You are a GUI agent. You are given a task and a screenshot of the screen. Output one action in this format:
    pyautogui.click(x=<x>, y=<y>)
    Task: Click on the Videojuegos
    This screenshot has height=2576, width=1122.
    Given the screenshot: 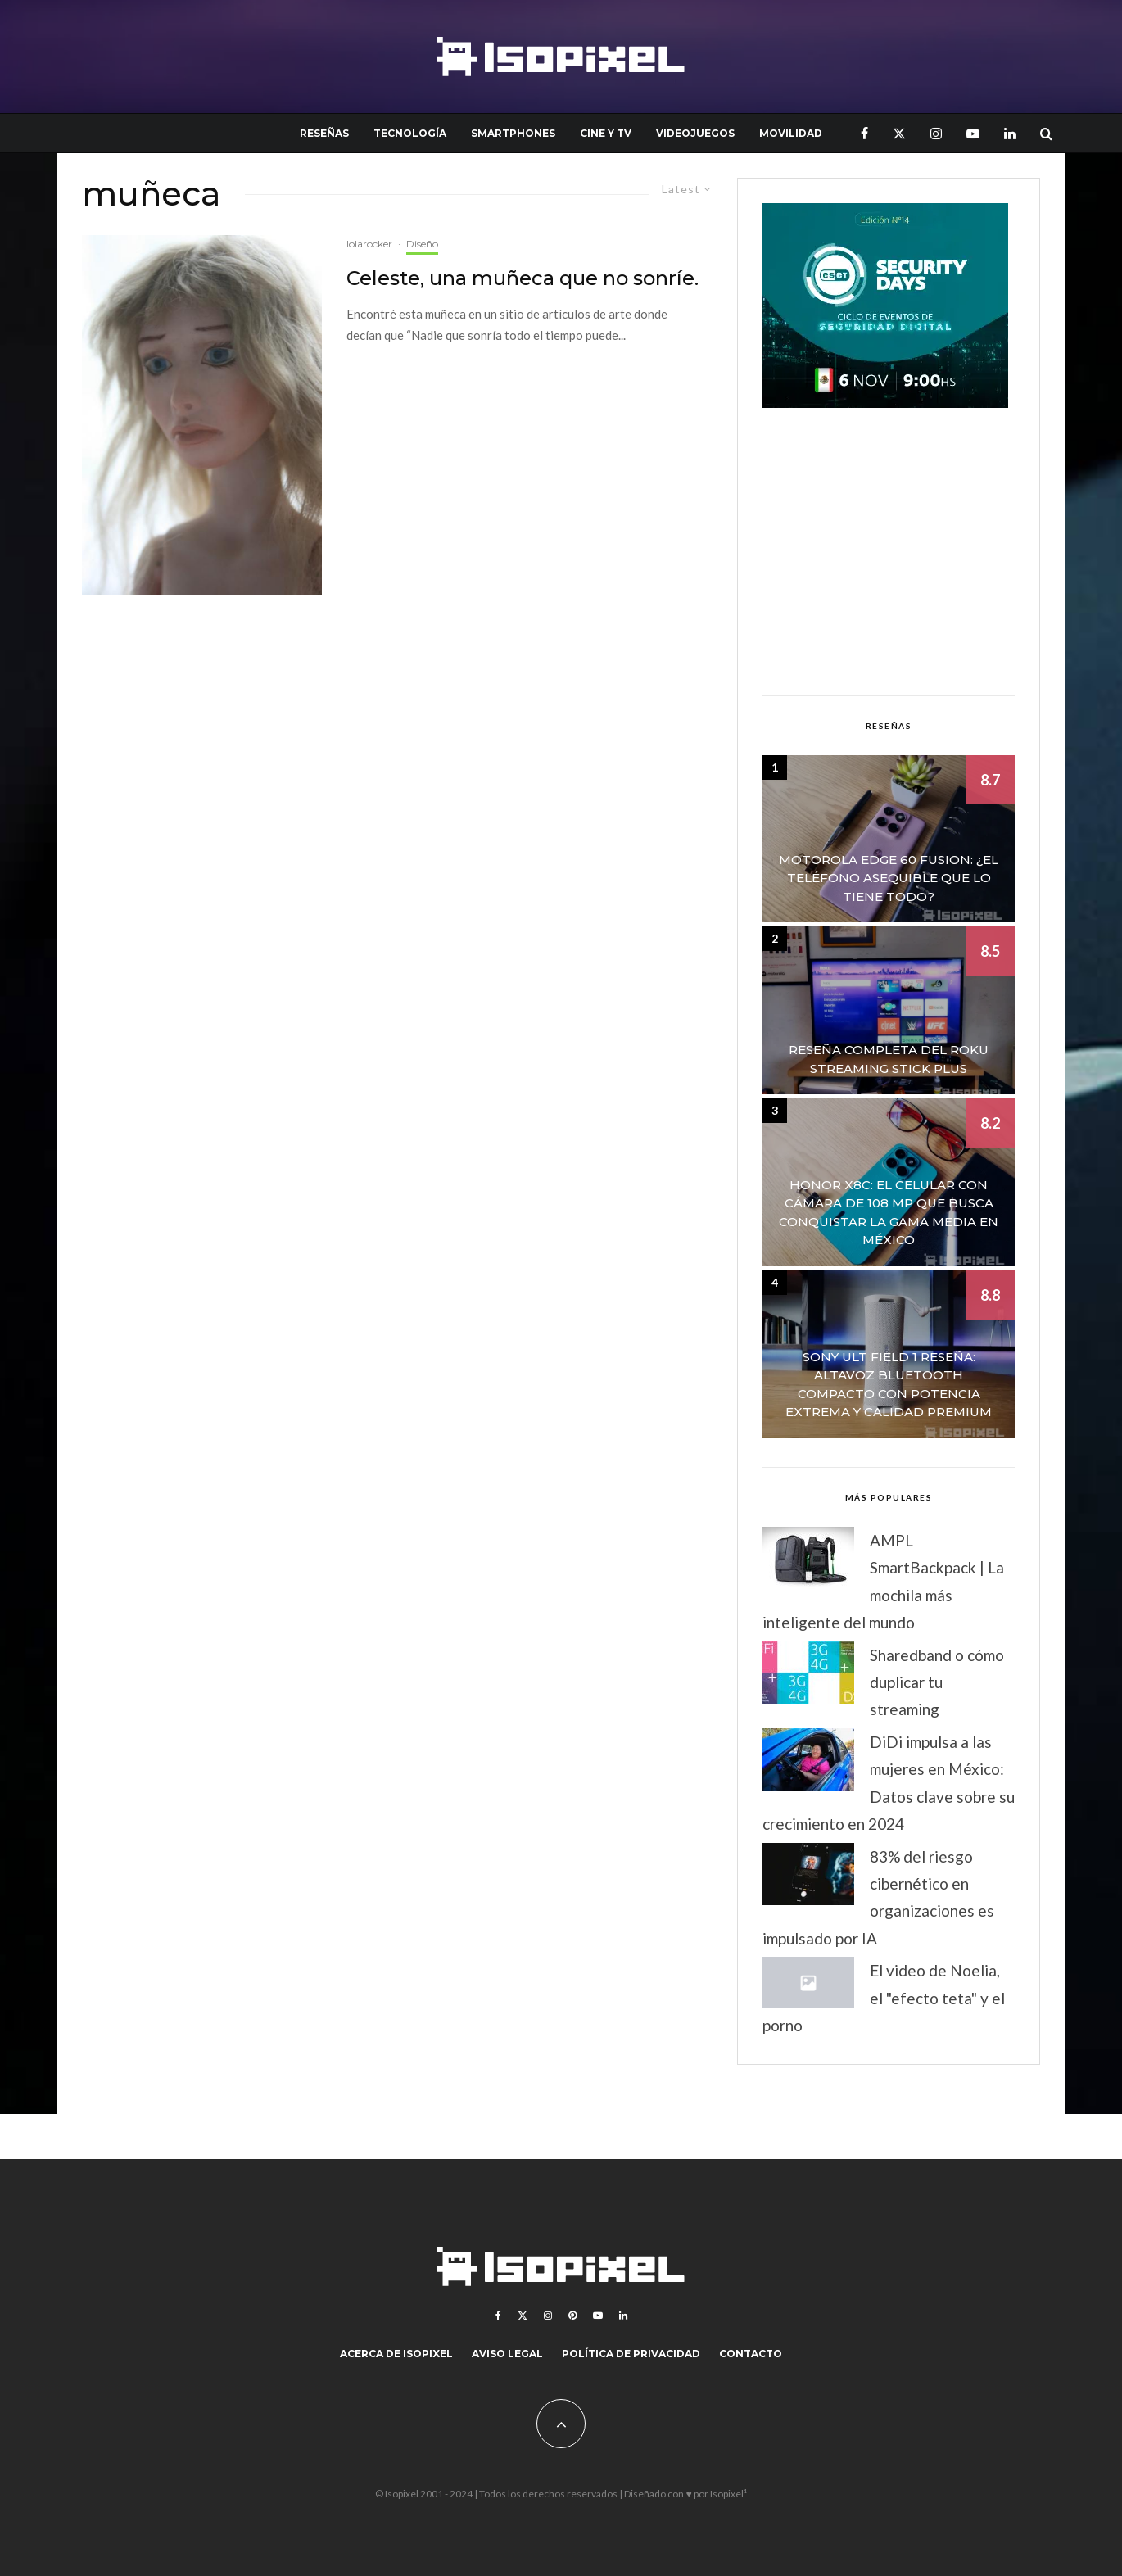 What is the action you would take?
    pyautogui.click(x=695, y=133)
    